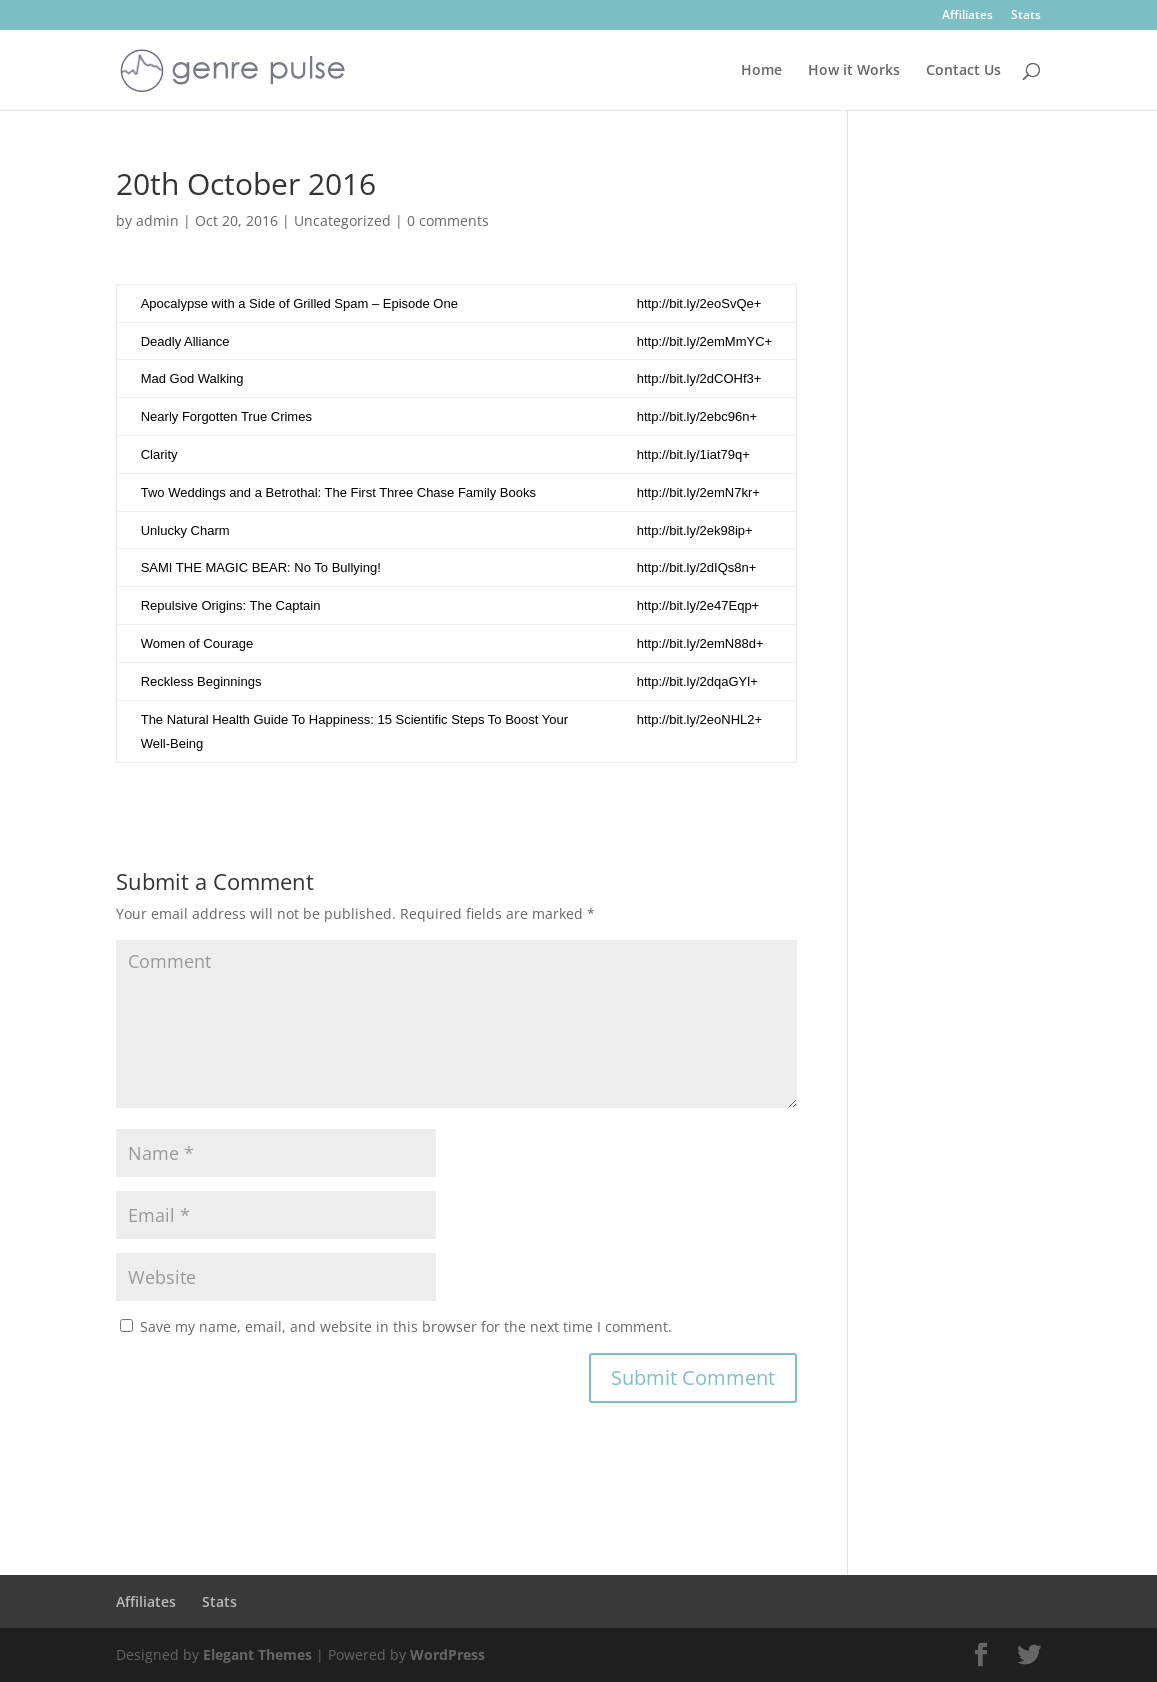 This screenshot has width=1157, height=1682. What do you see at coordinates (157, 220) in the screenshot?
I see `admin` at bounding box center [157, 220].